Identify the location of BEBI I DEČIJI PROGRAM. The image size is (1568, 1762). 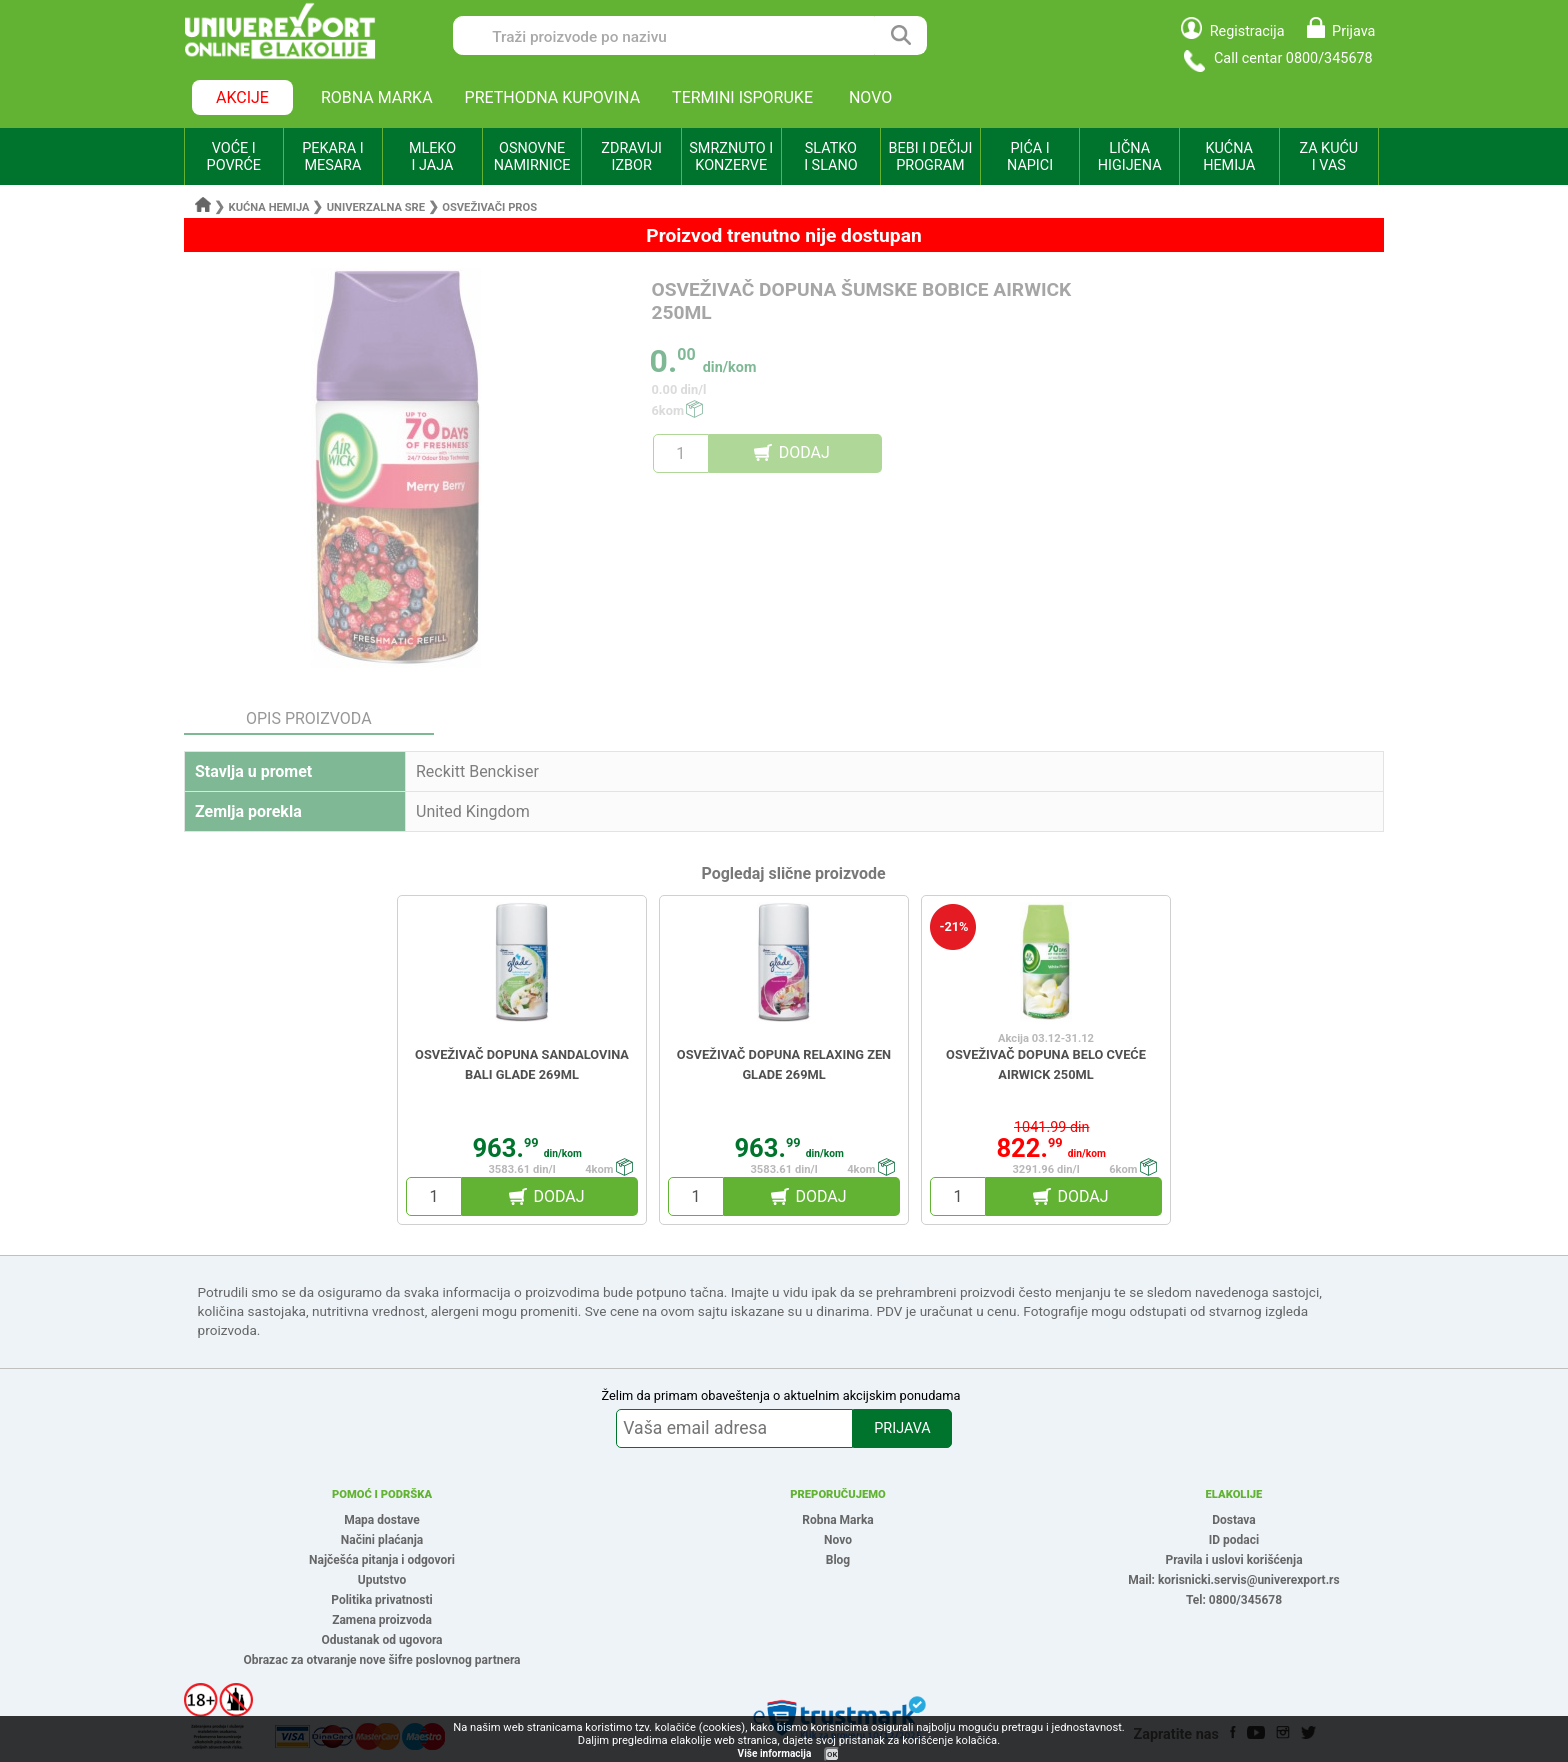
(931, 157).